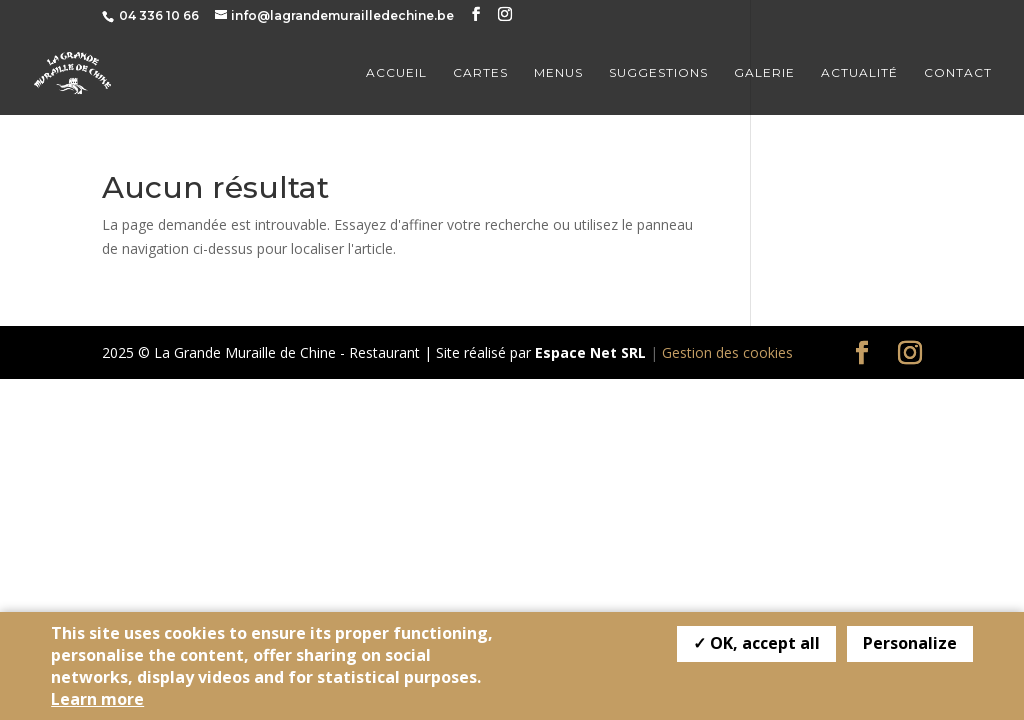  What do you see at coordinates (396, 73) in the screenshot?
I see `Accueil` at bounding box center [396, 73].